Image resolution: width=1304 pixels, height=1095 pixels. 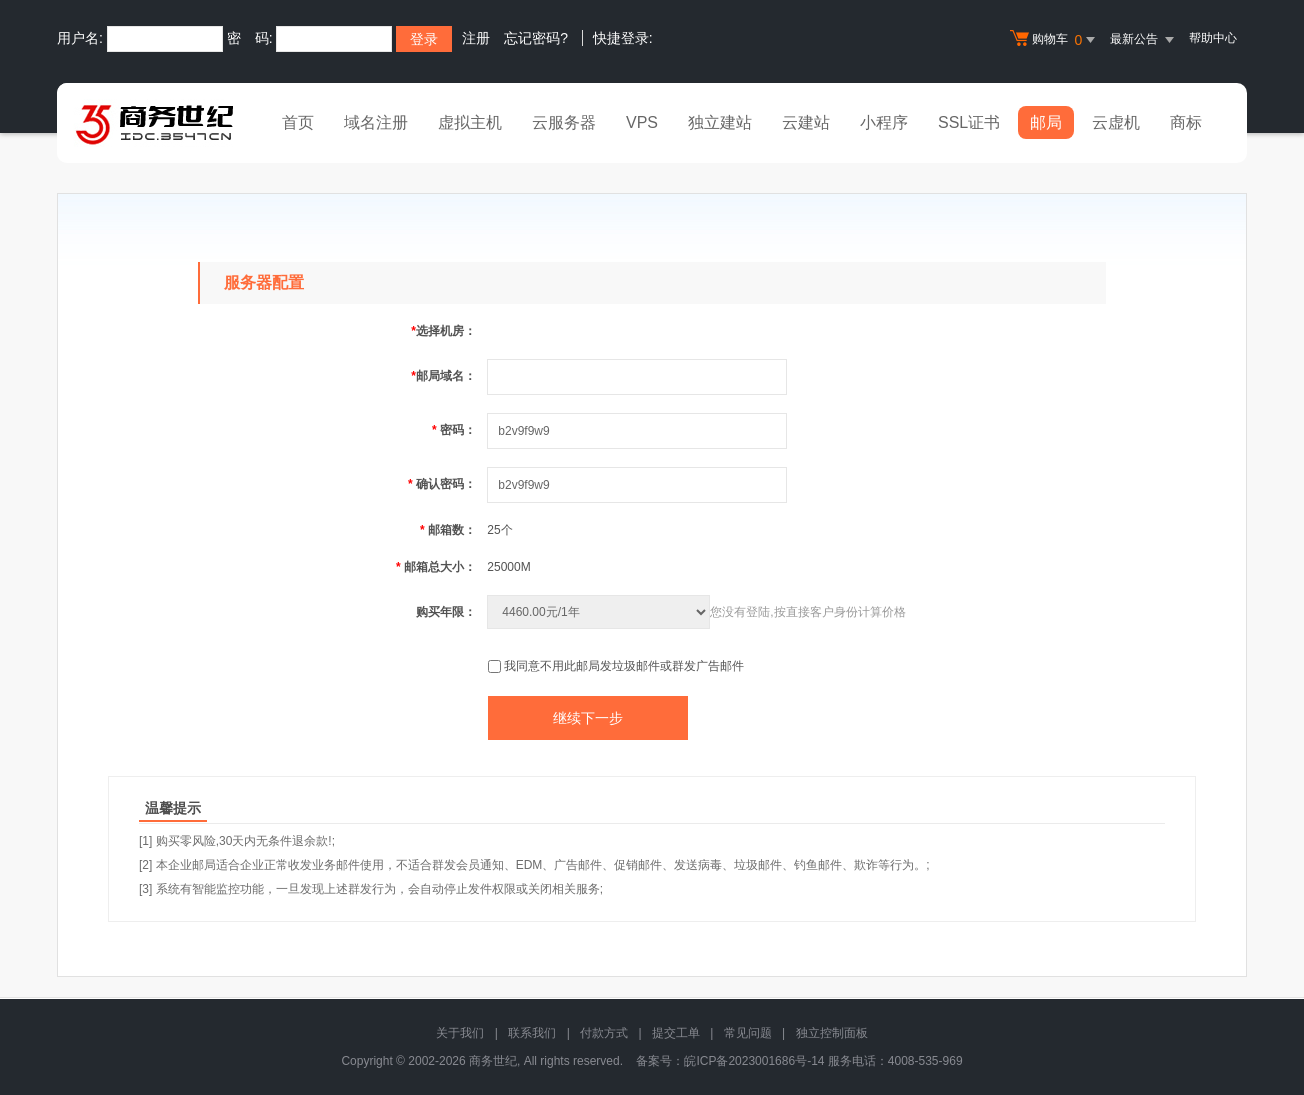 What do you see at coordinates (806, 122) in the screenshot?
I see `云建站` at bounding box center [806, 122].